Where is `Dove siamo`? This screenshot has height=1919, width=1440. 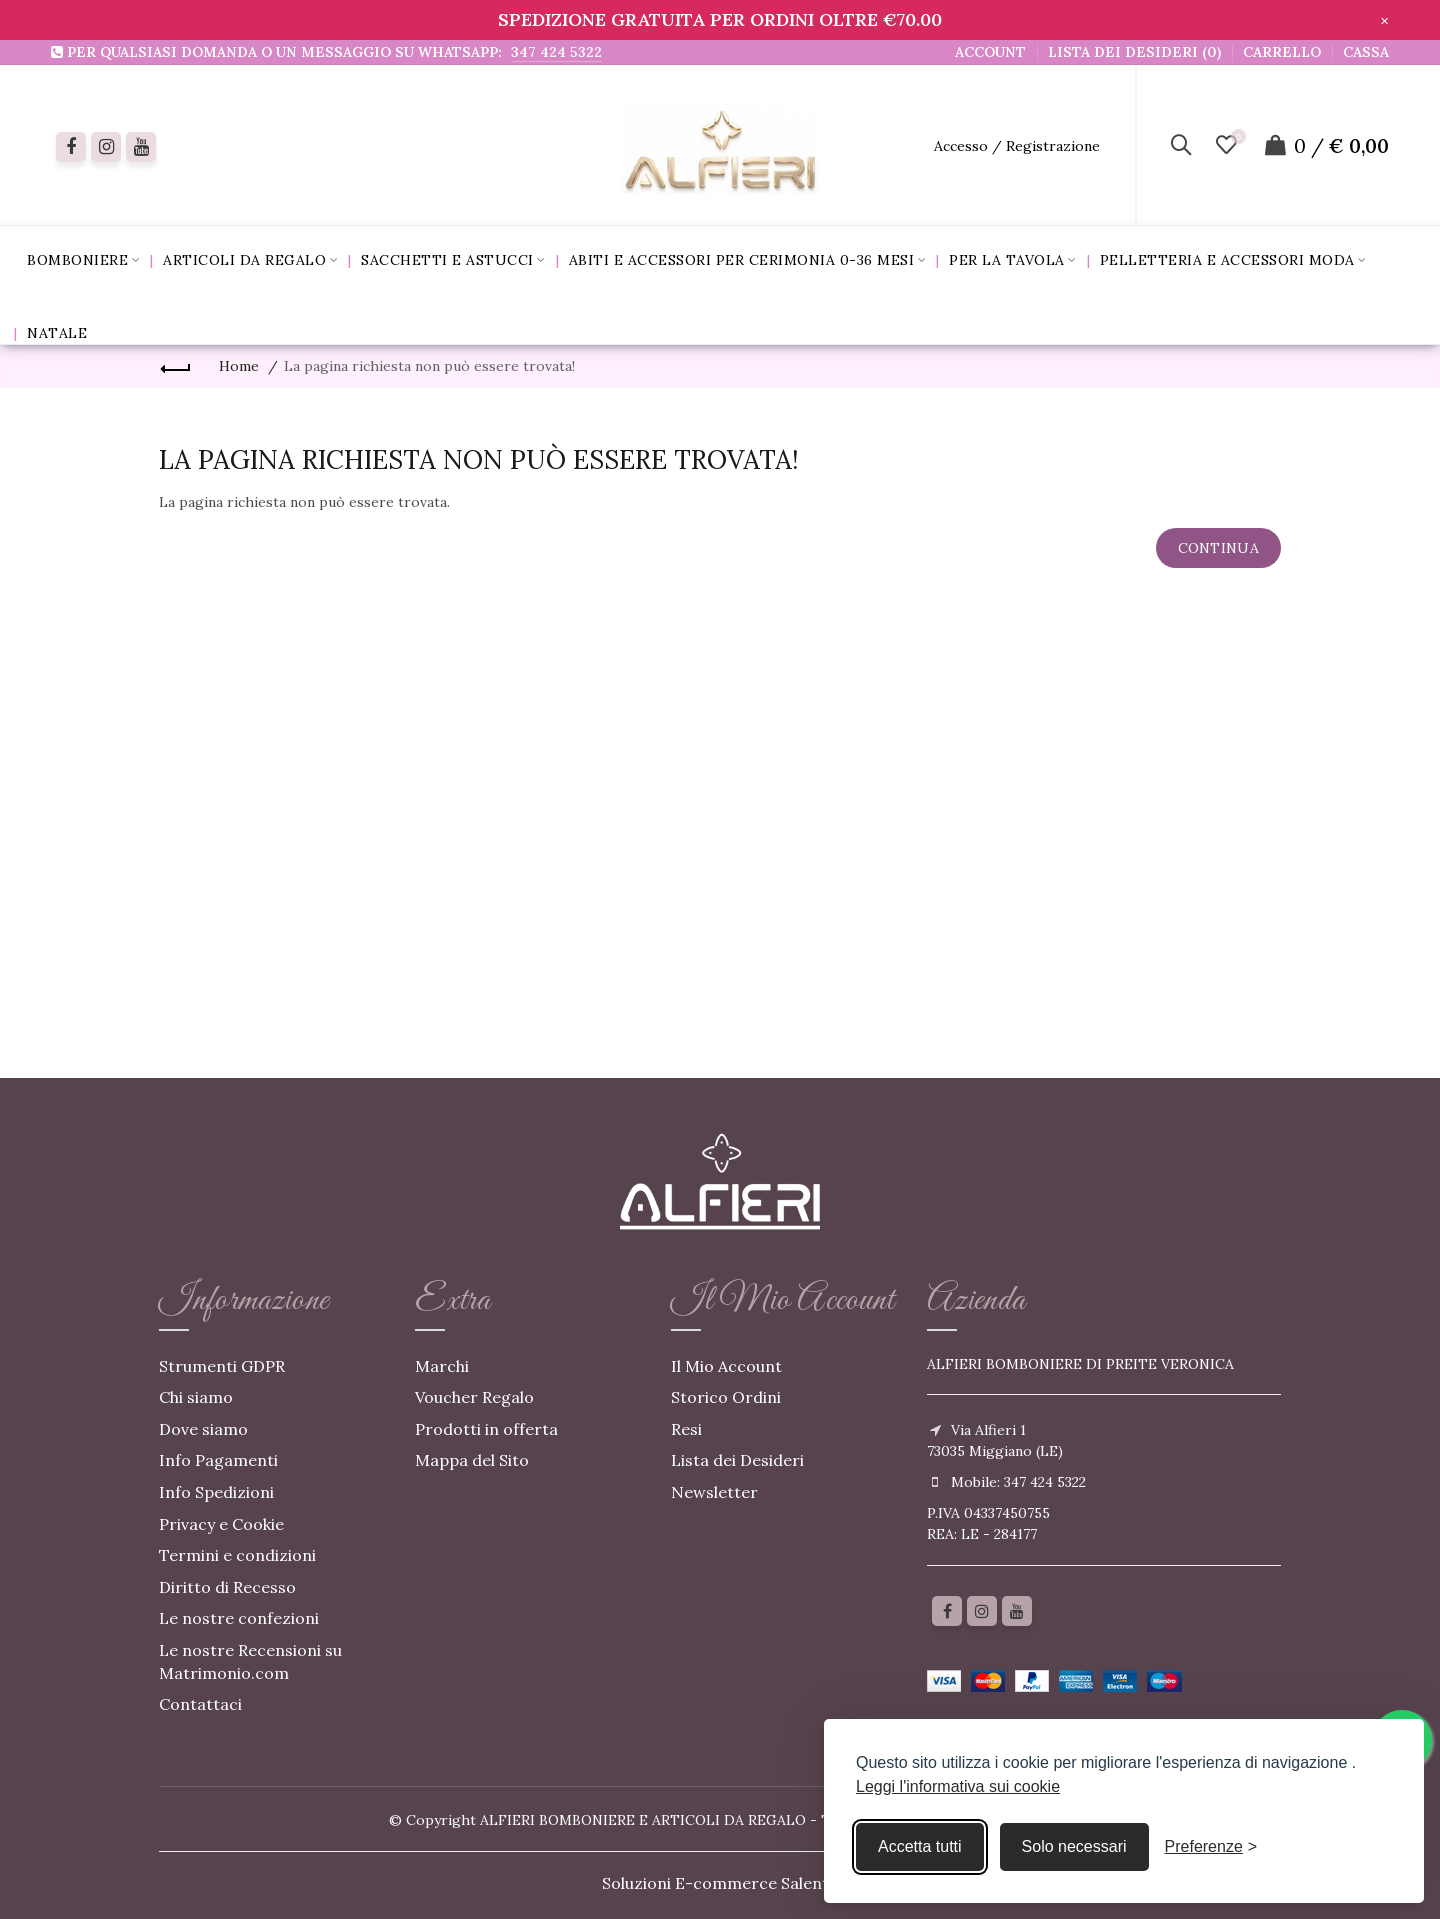 Dove siamo is located at coordinates (203, 1429).